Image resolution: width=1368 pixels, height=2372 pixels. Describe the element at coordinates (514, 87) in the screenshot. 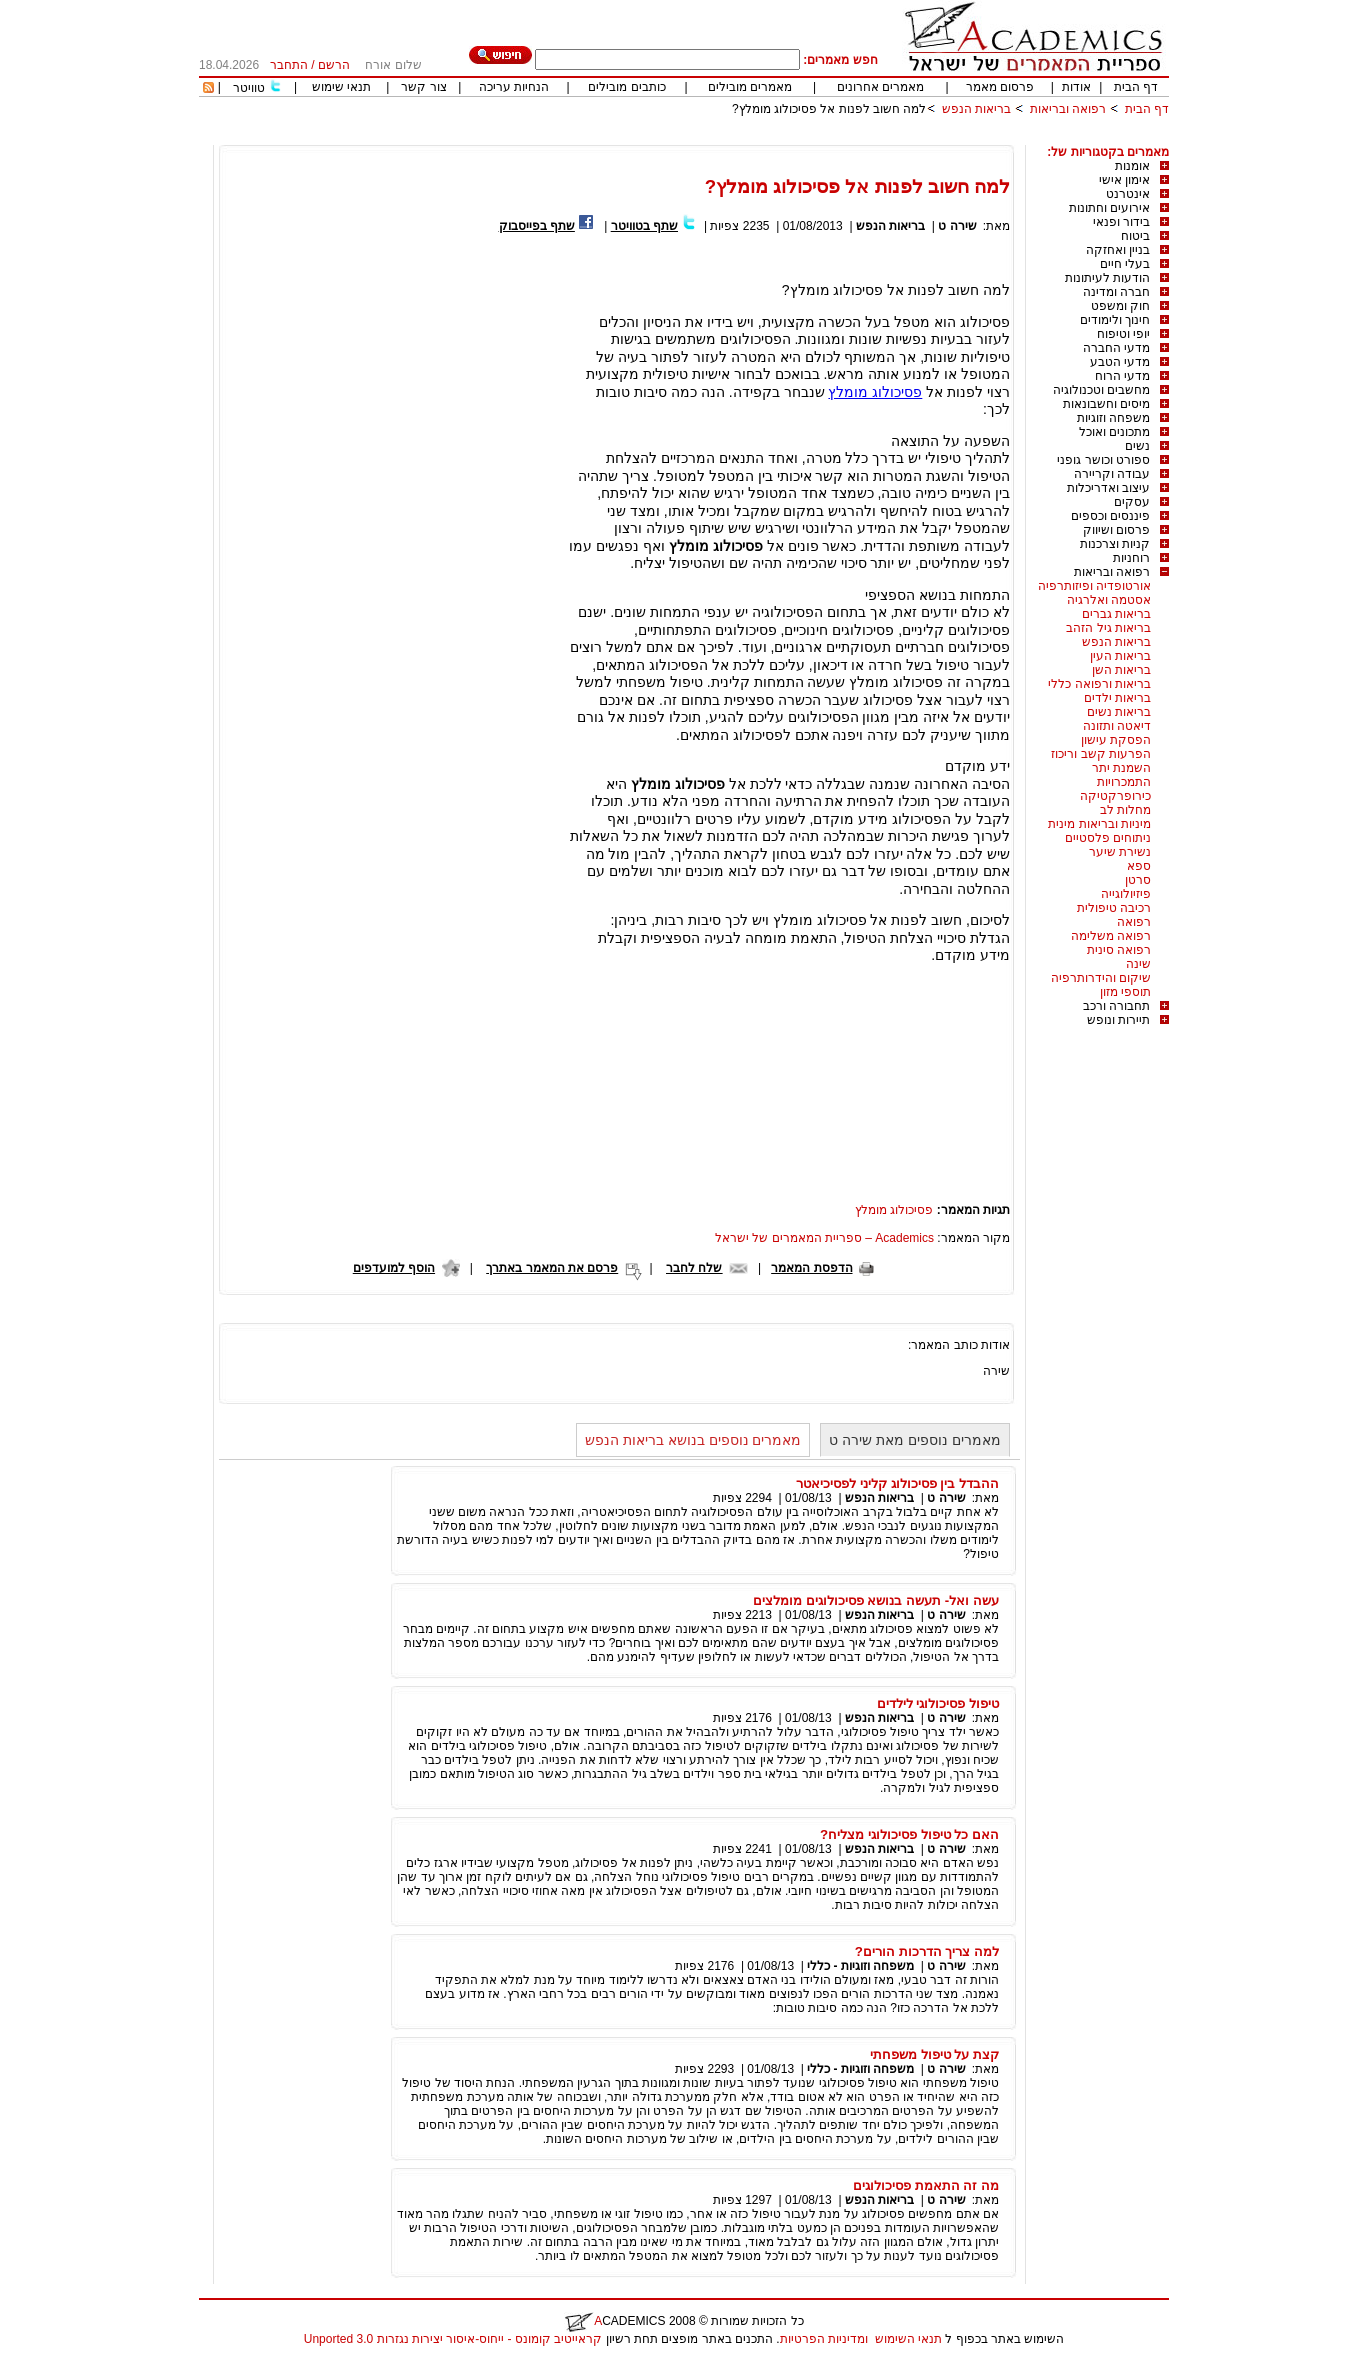

I see `הנחיות עריכה` at that location.